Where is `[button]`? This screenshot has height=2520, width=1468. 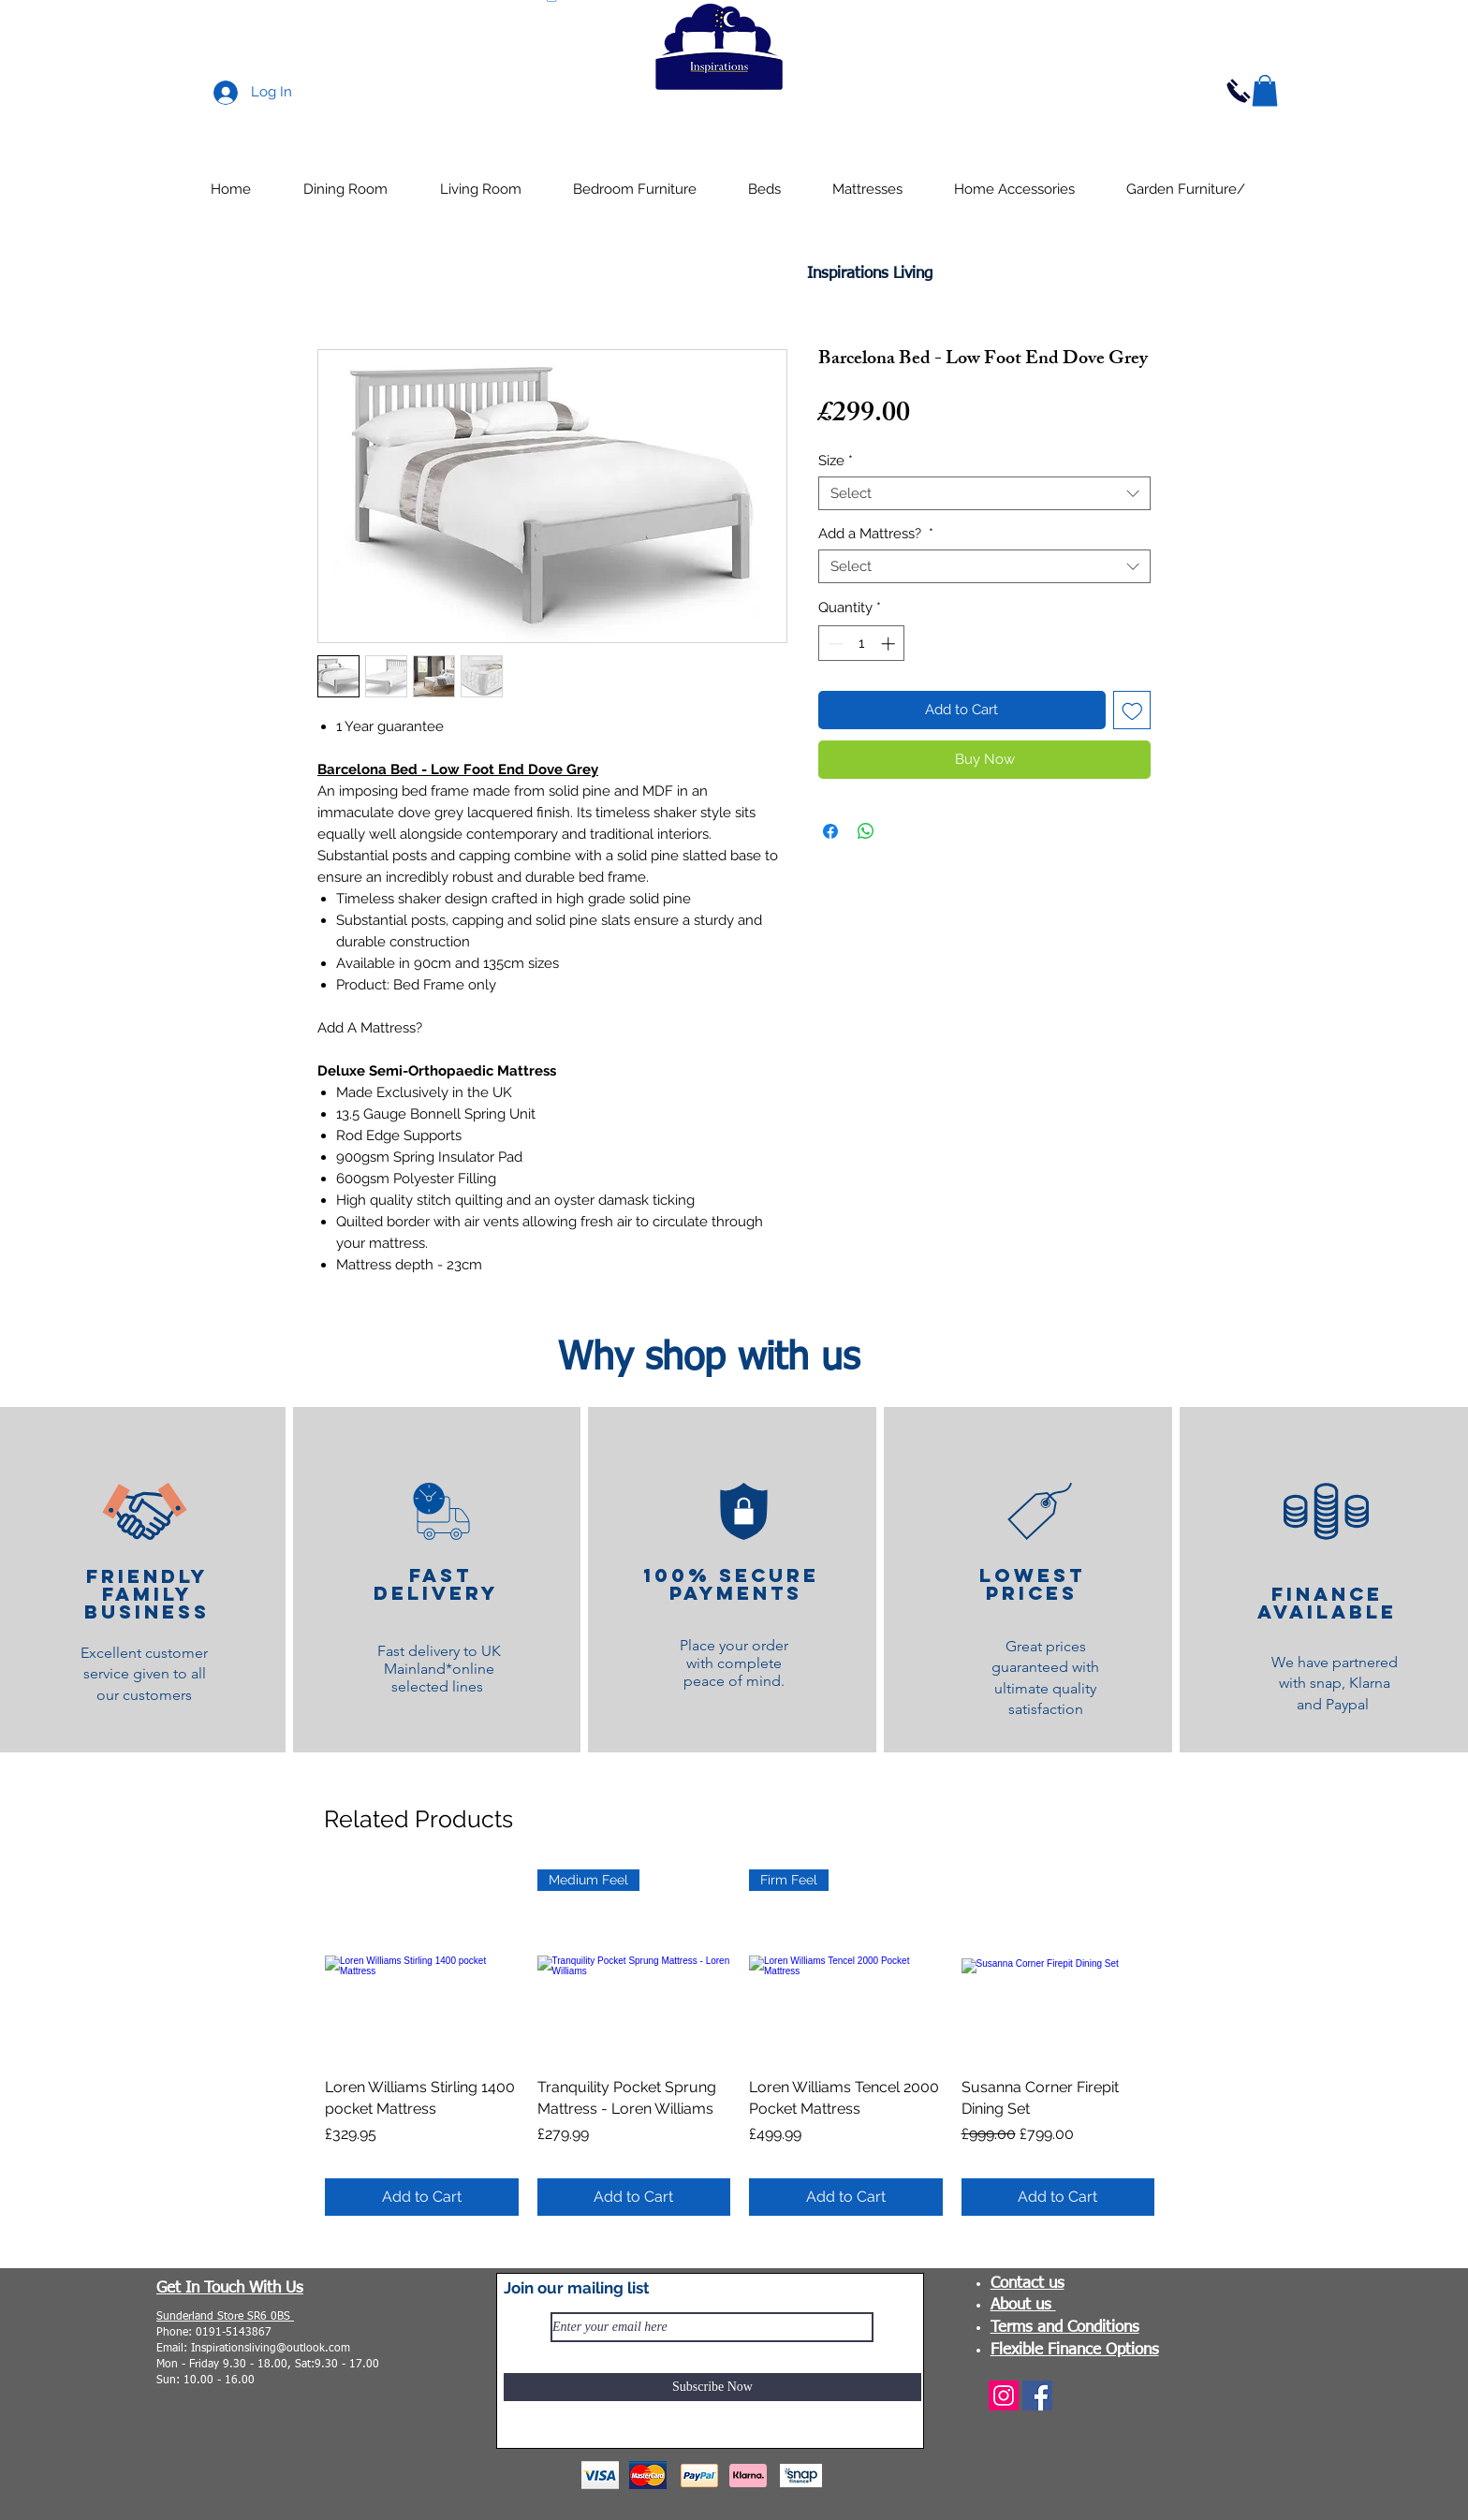 [button] is located at coordinates (1265, 90).